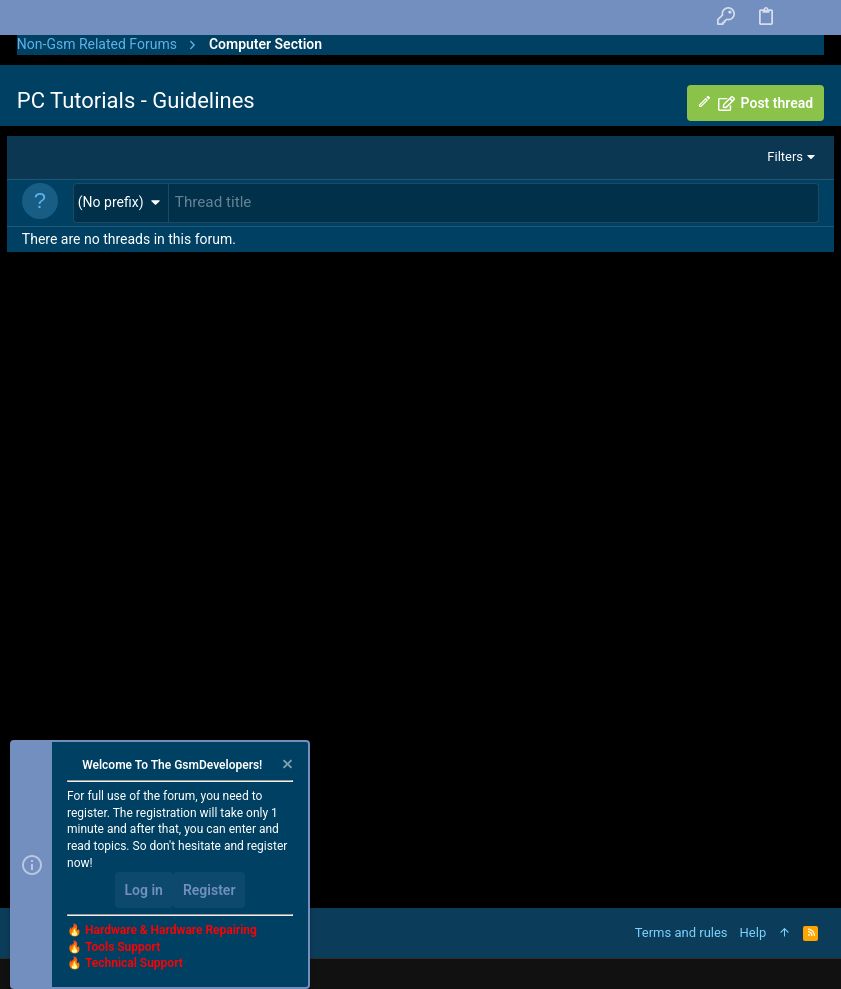  Describe the element at coordinates (753, 932) in the screenshot. I see `Help` at that location.